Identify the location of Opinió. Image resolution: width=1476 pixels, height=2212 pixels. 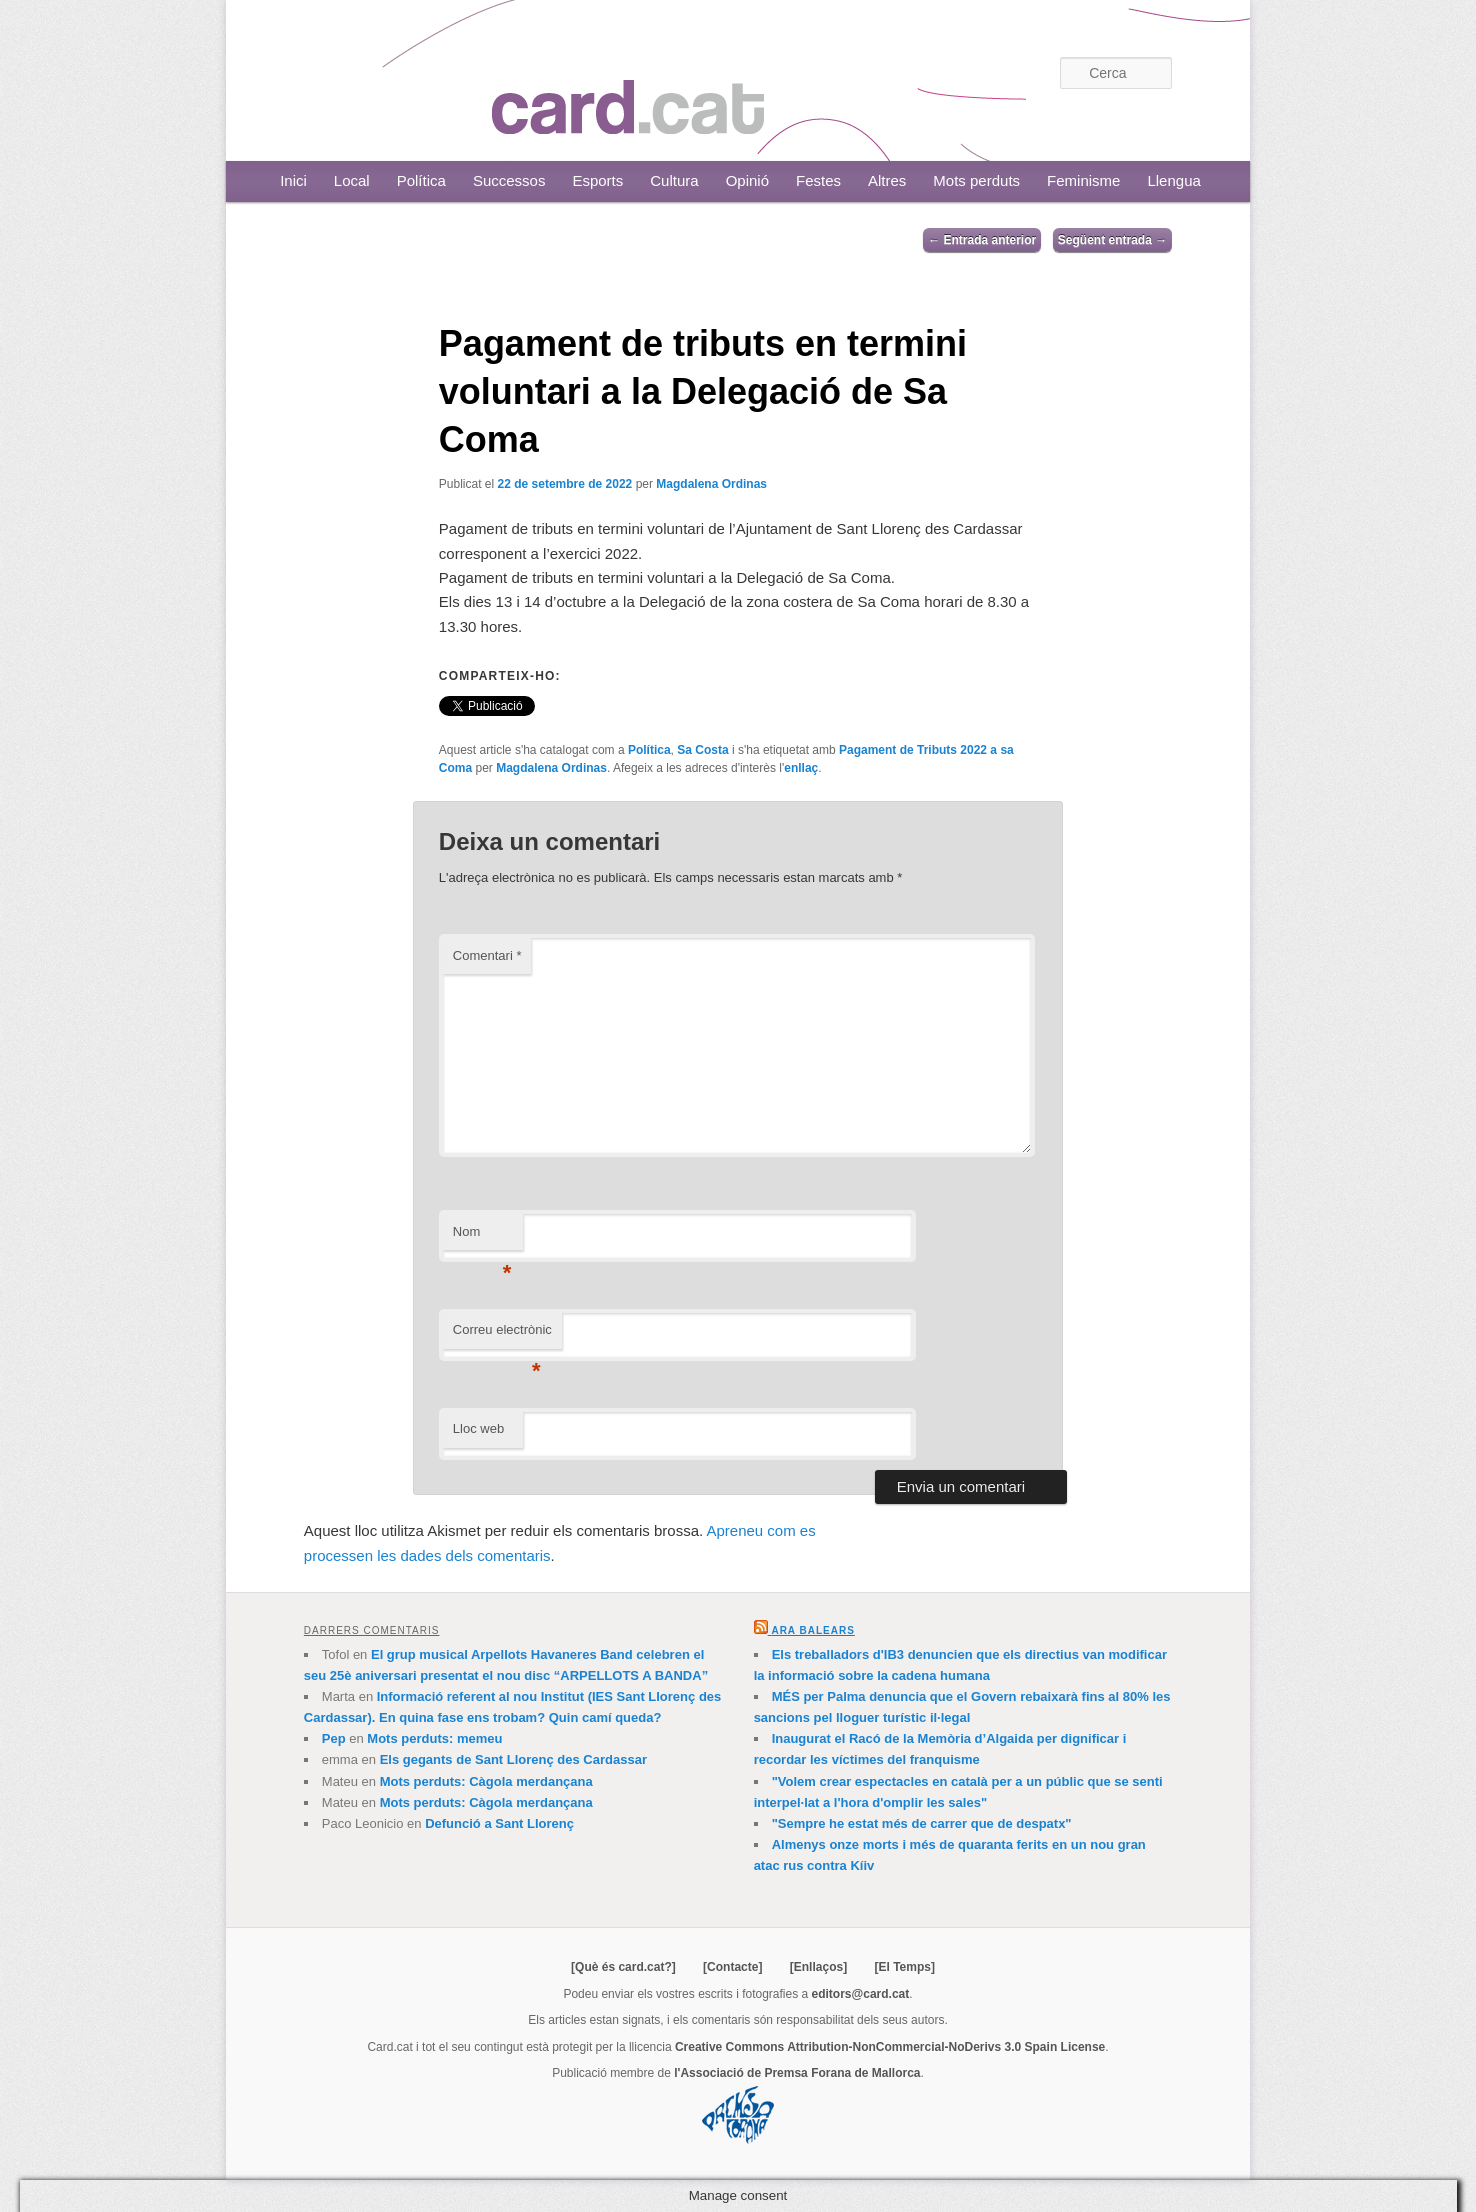
(747, 180).